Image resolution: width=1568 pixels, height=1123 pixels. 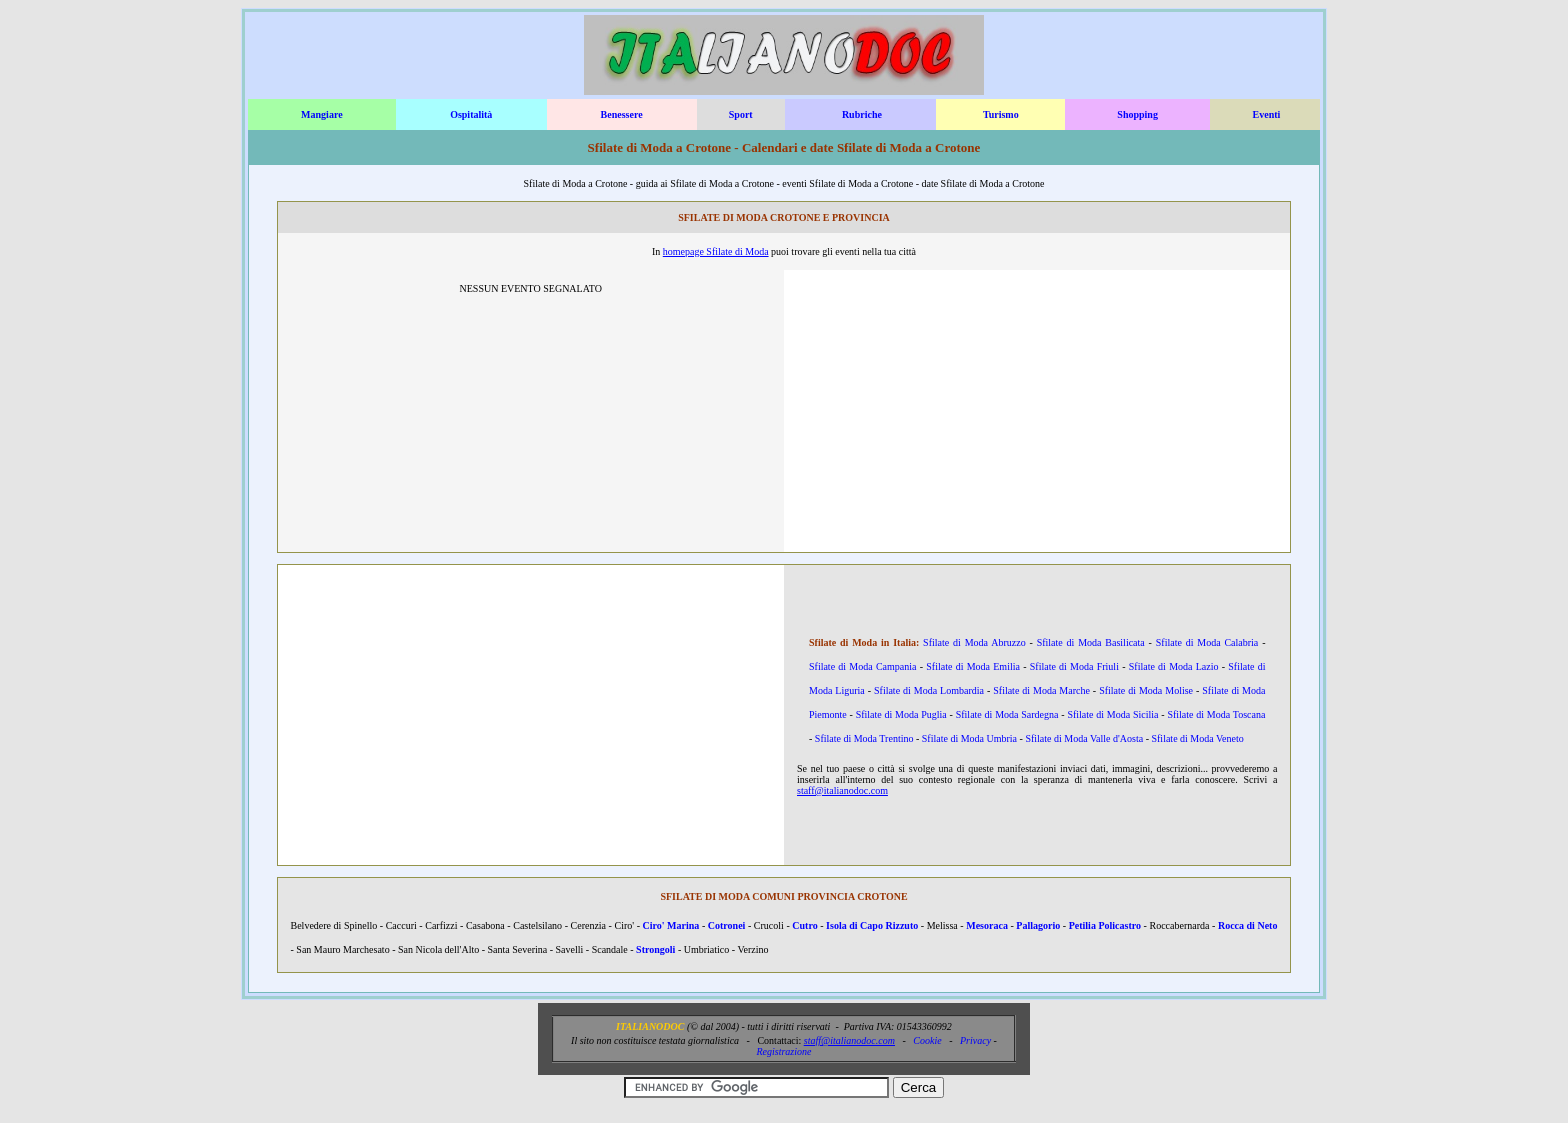 What do you see at coordinates (1146, 690) in the screenshot?
I see `Sfilate di Moda Molise` at bounding box center [1146, 690].